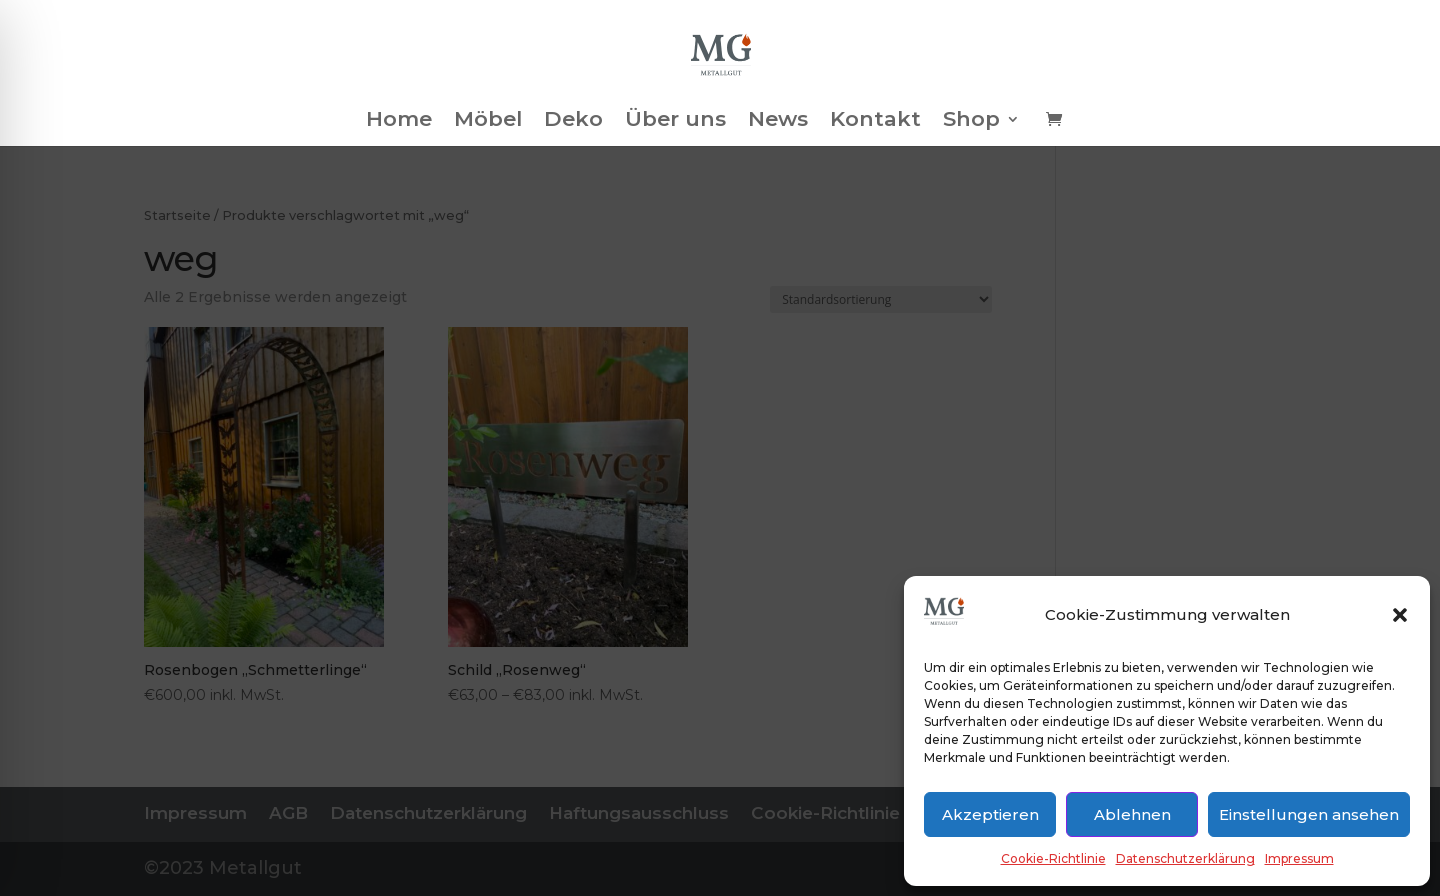 Image resolution: width=1440 pixels, height=896 pixels. Describe the element at coordinates (1299, 858) in the screenshot. I see `Impressum` at that location.